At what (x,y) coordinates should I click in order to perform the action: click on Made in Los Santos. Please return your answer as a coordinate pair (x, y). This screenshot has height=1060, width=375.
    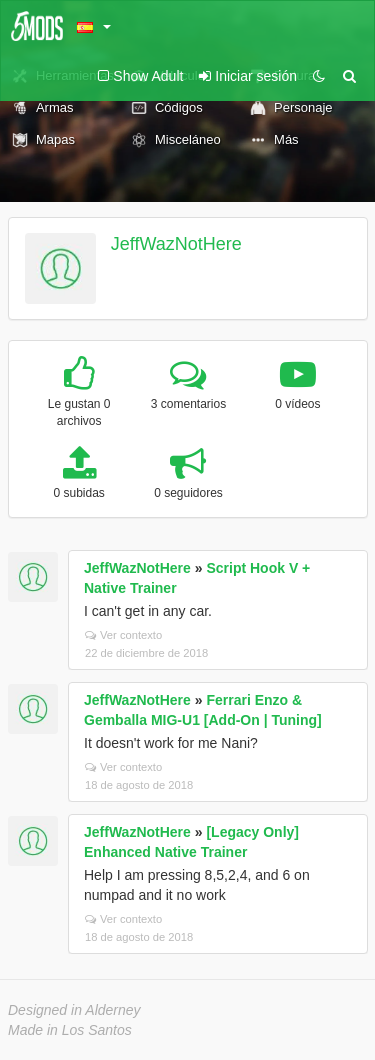
    Looking at the image, I should click on (70, 1030).